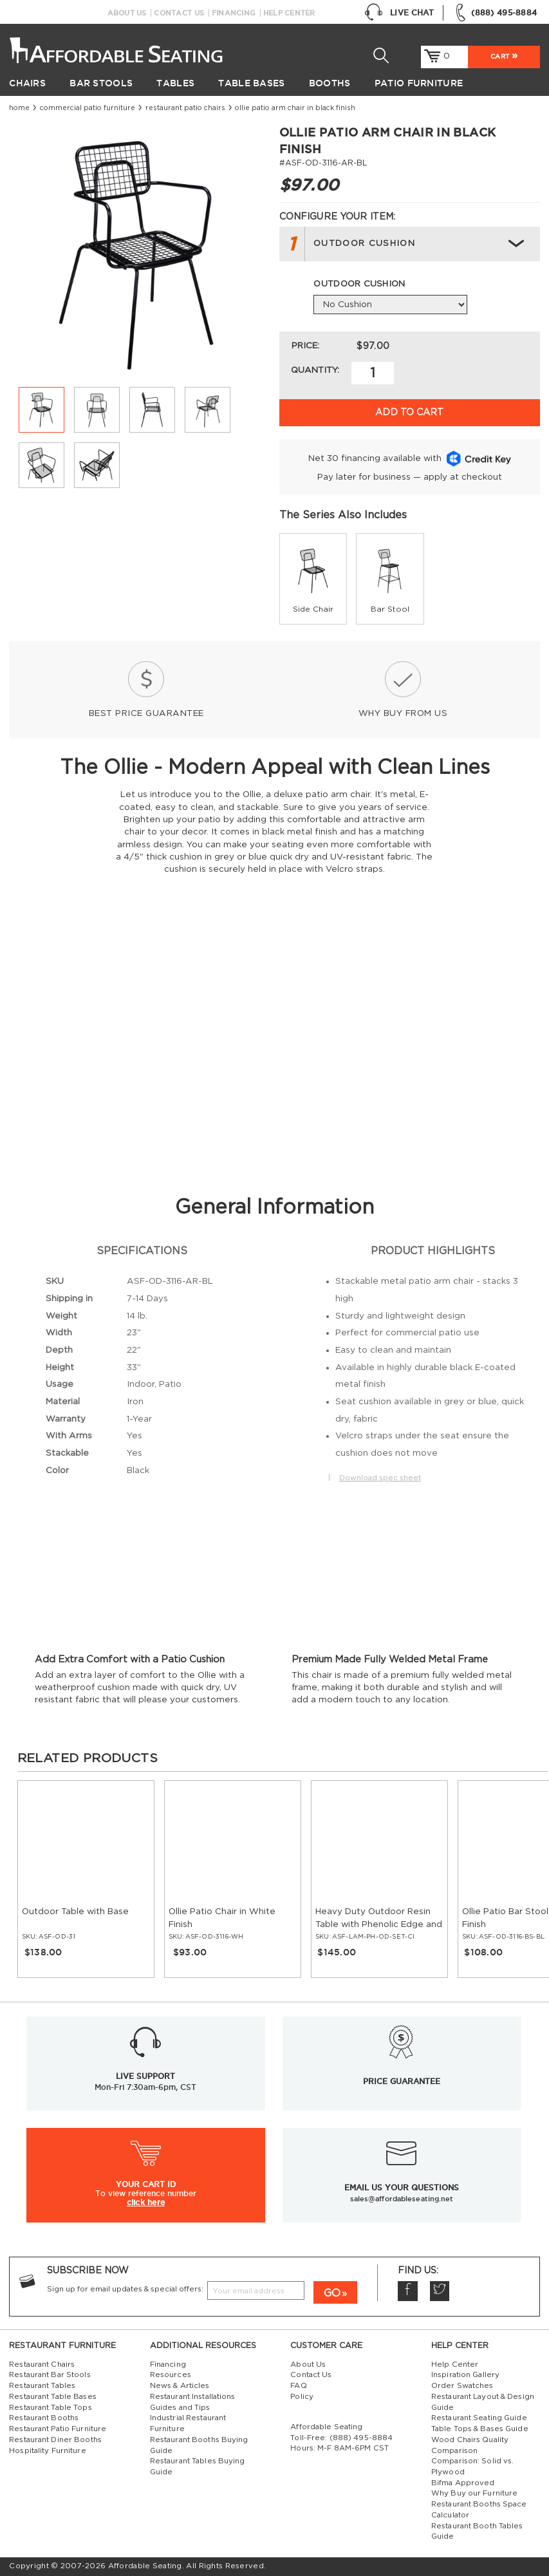 This screenshot has height=2576, width=549. What do you see at coordinates (19, 107) in the screenshot?
I see `Home` at bounding box center [19, 107].